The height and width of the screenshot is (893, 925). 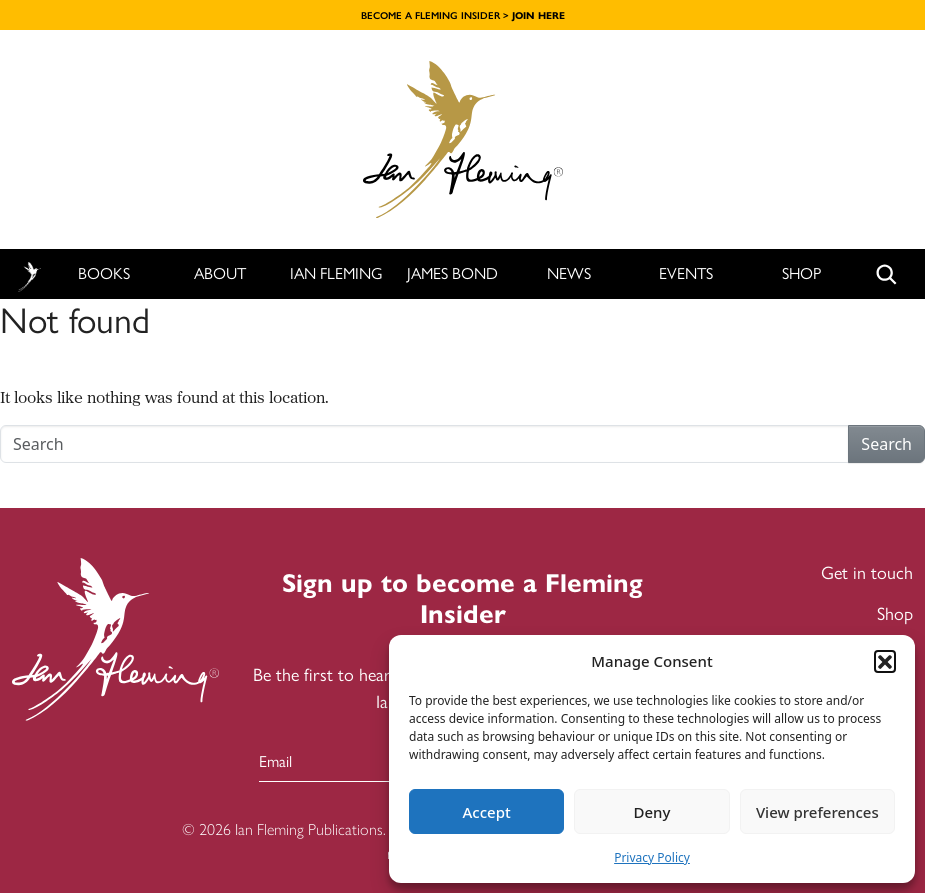 I want to click on News, so click(x=569, y=273).